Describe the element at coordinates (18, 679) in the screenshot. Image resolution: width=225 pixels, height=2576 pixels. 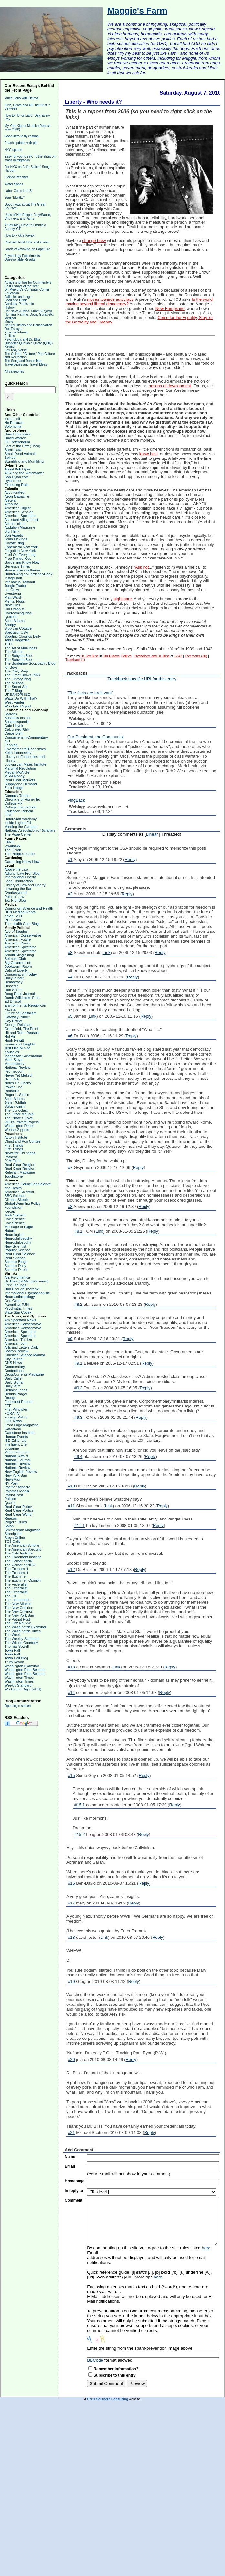
I see `The History Blog` at that location.